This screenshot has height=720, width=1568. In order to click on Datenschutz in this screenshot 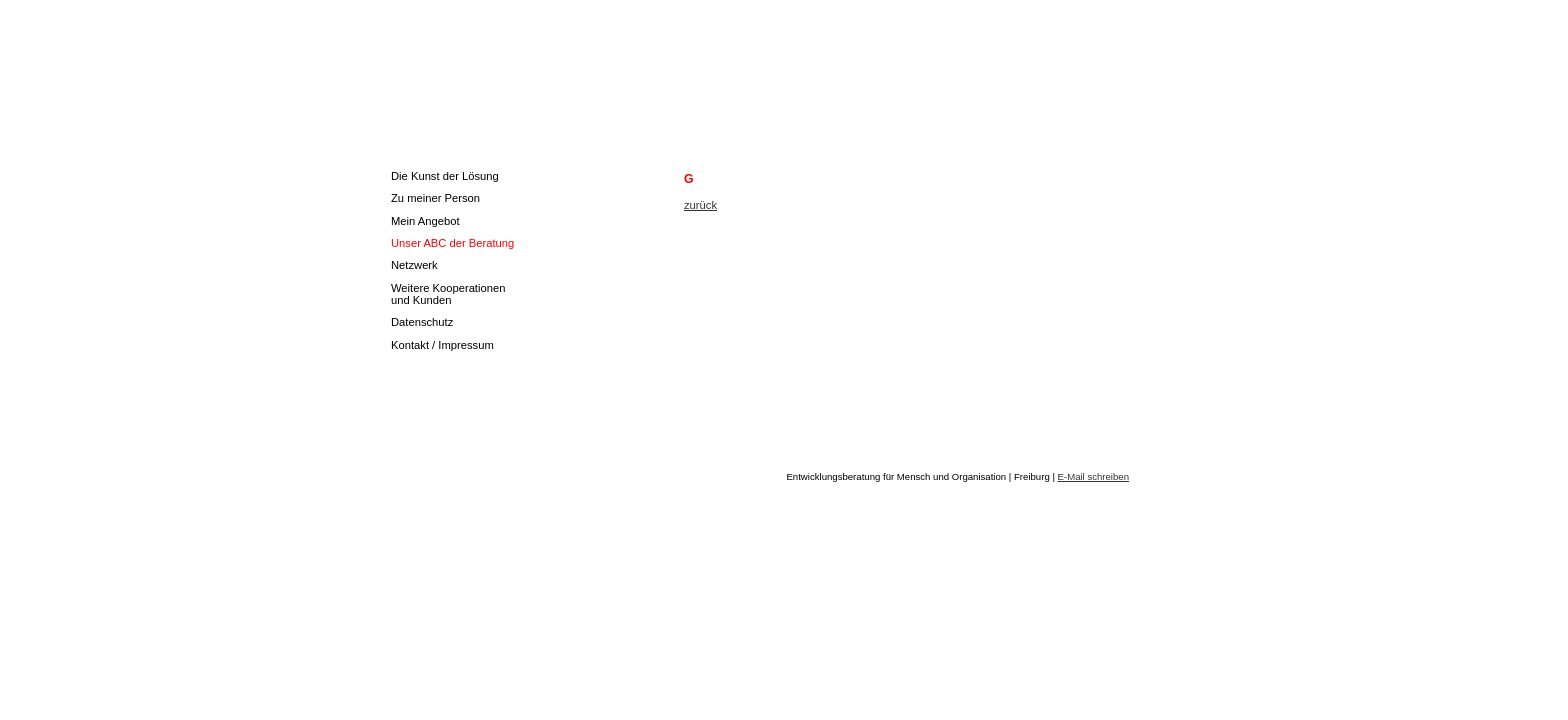, I will do `click(422, 322)`.